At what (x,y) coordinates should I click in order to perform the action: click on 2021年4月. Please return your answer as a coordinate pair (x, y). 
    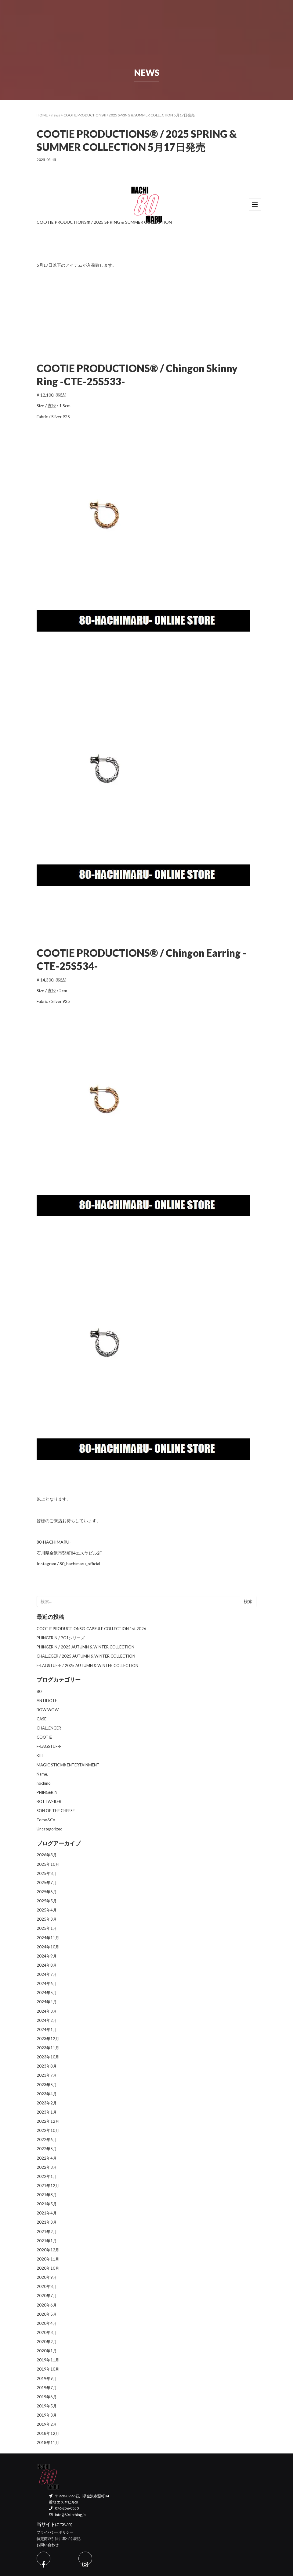
    Looking at the image, I should click on (47, 2213).